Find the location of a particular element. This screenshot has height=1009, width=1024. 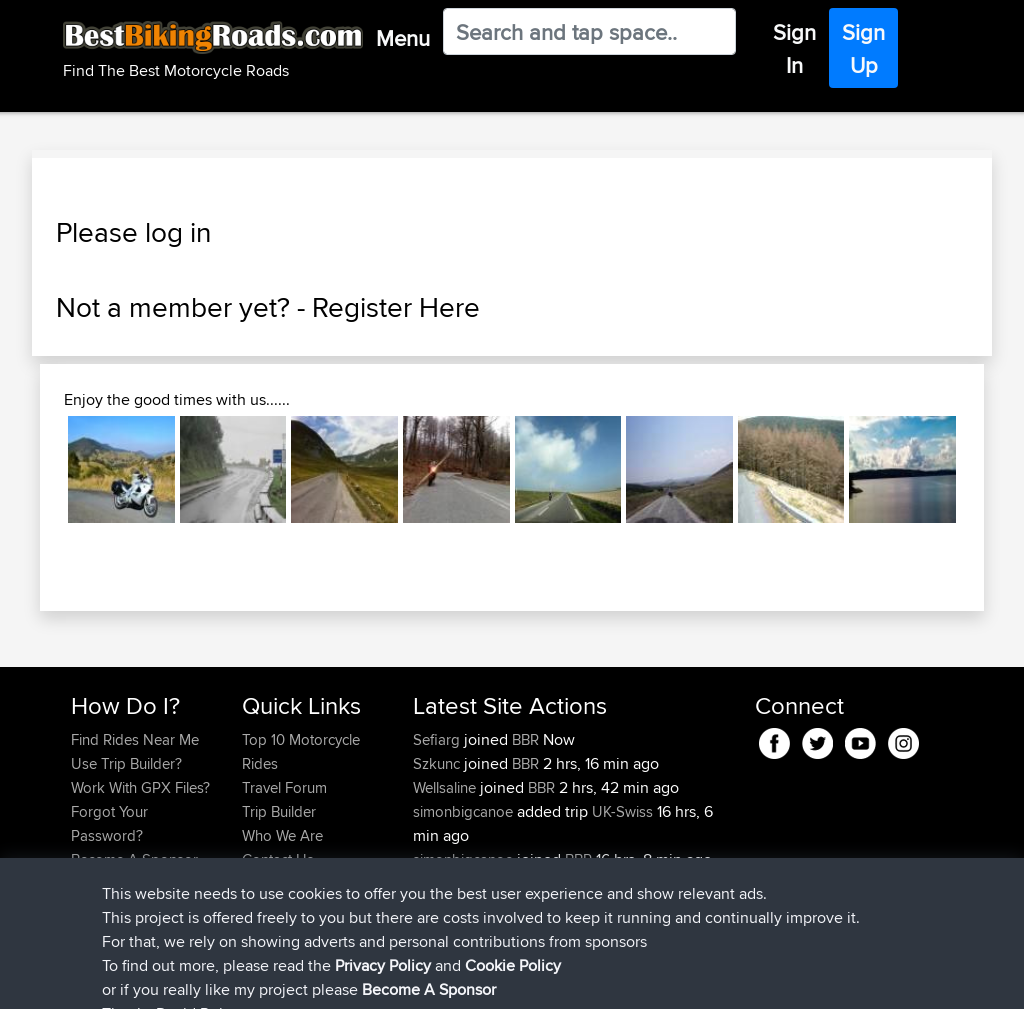

UK-Swiss is located at coordinates (622, 811).